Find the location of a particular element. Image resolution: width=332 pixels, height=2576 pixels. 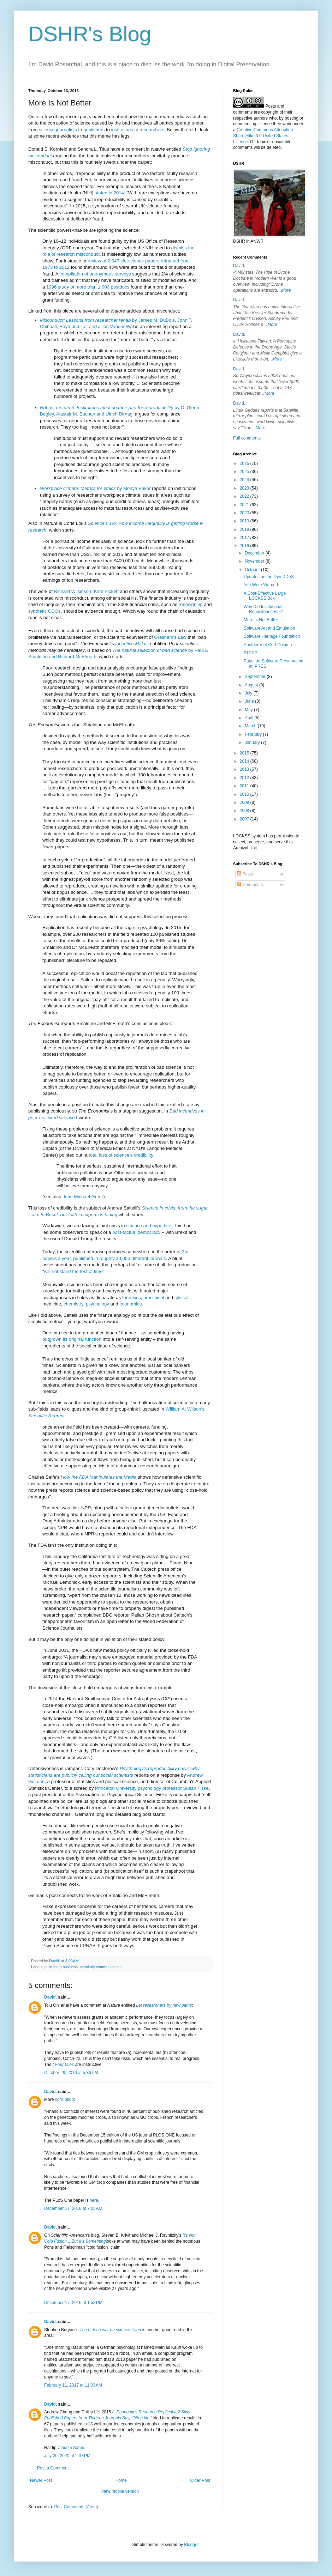

corruption is located at coordinates (64, 2099).